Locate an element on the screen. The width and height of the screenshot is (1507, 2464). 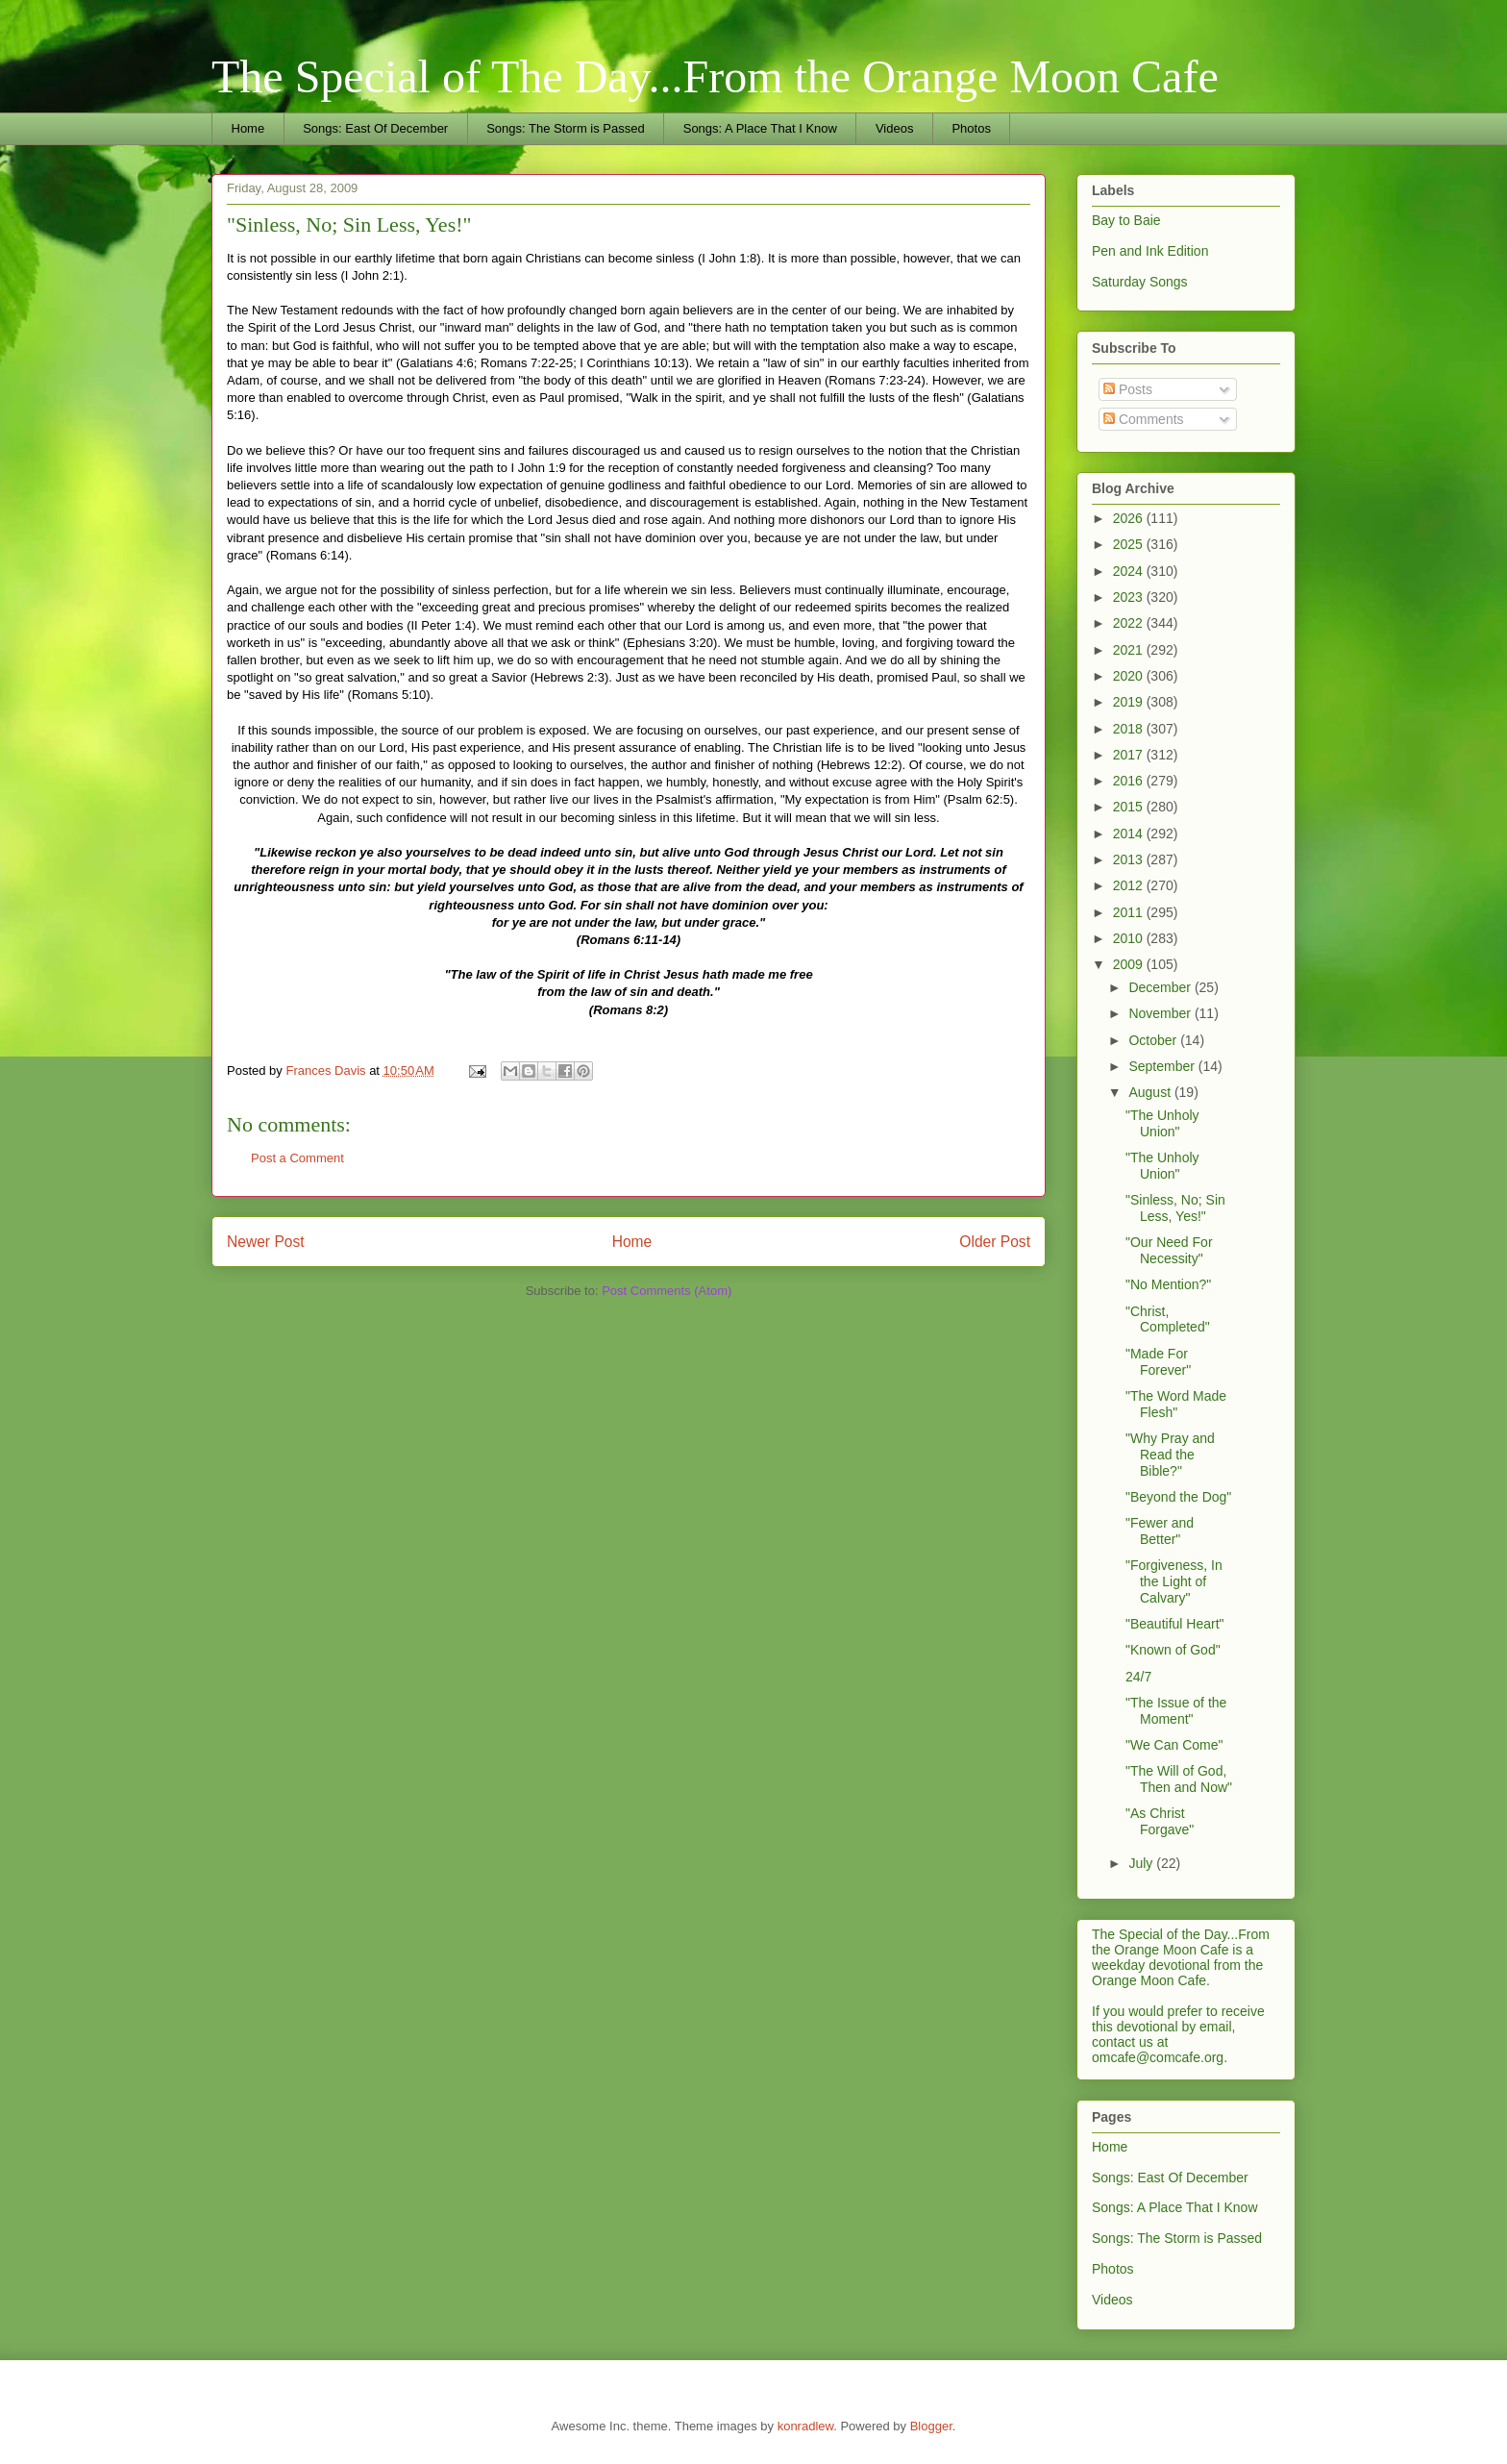
"Fewer and Better" is located at coordinates (1159, 1531).